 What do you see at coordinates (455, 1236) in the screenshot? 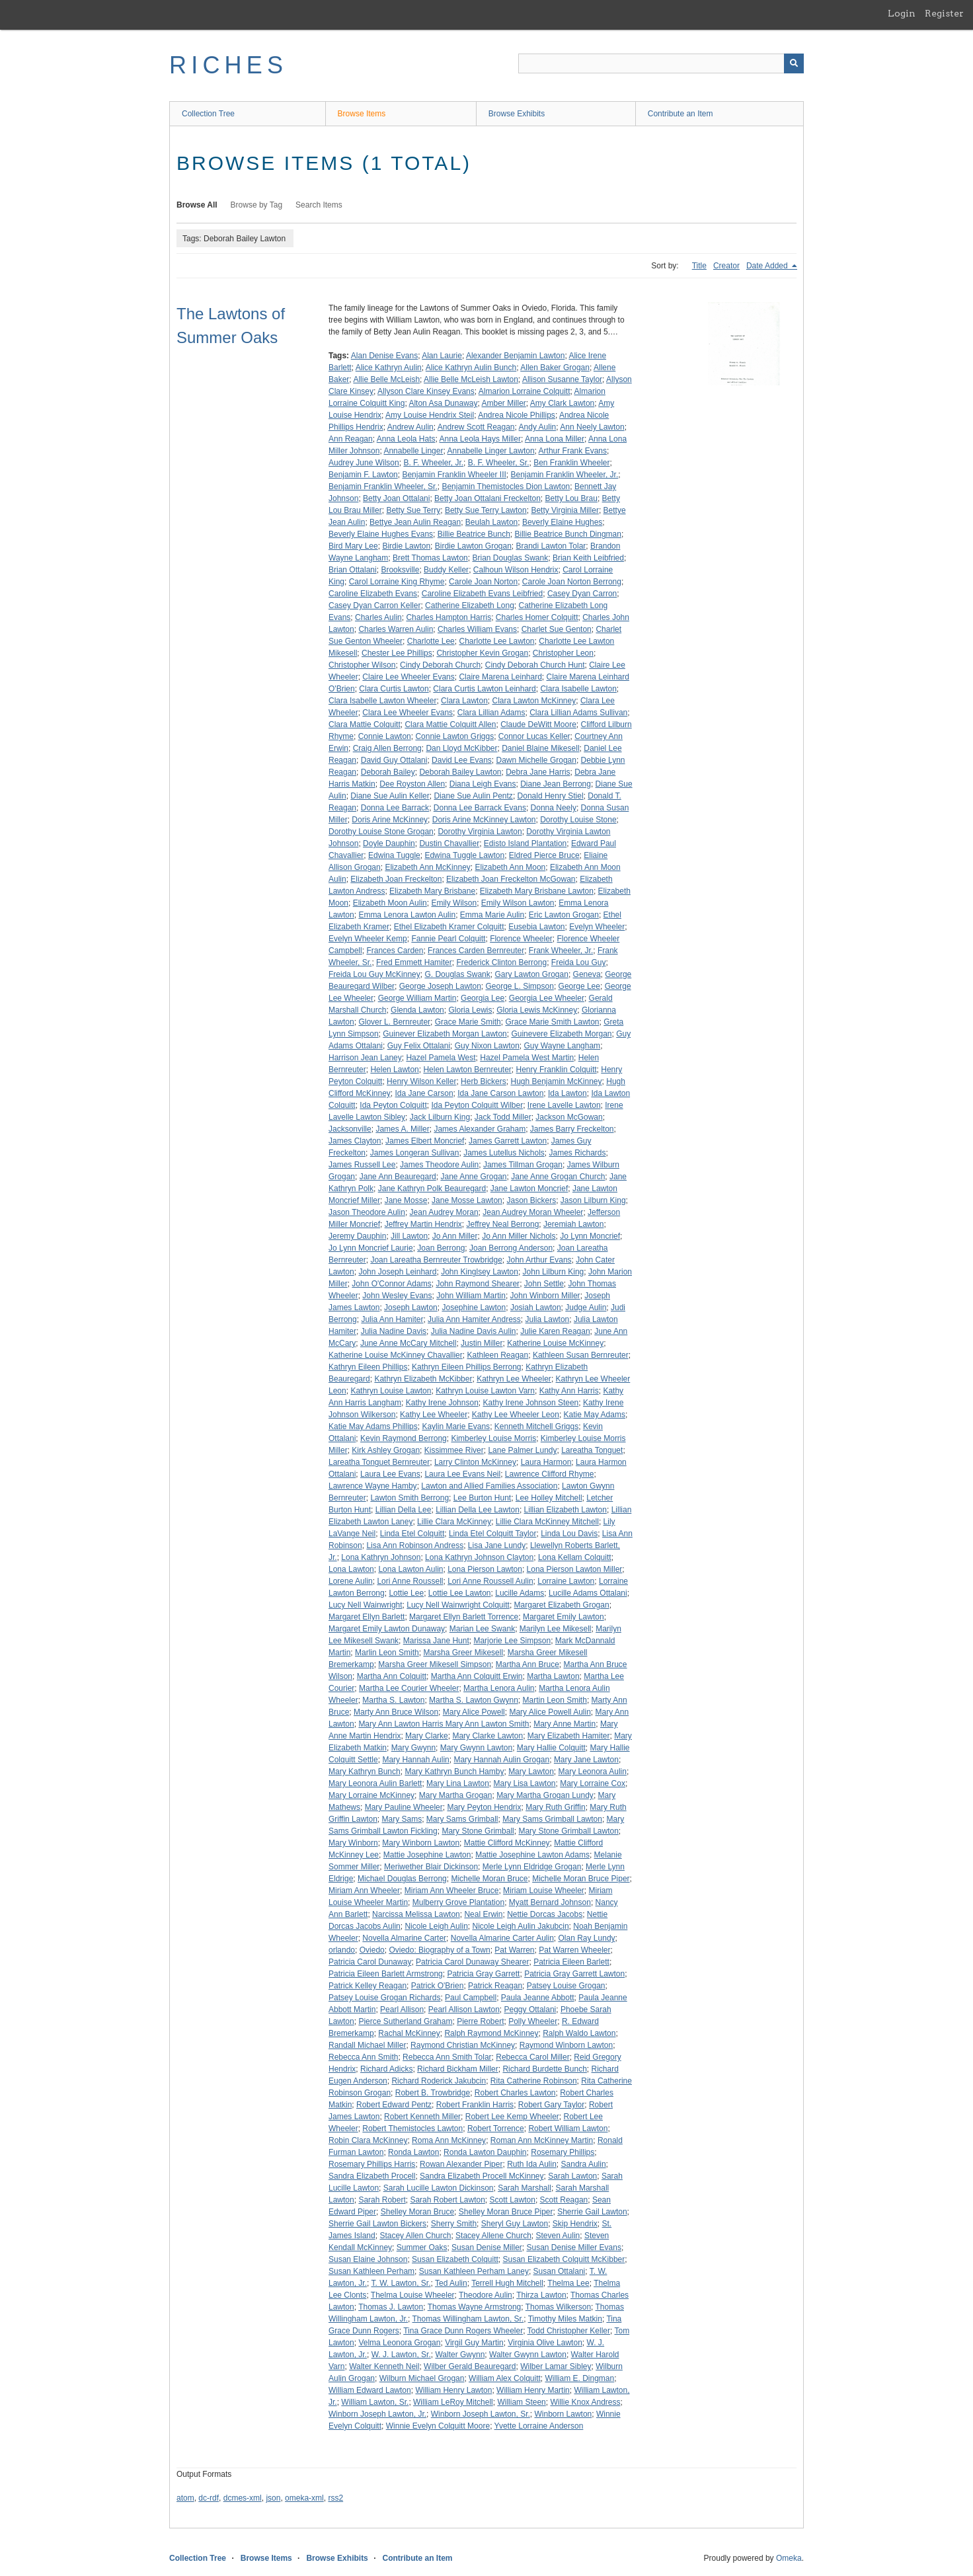
I see `Jo Ann Miller` at bounding box center [455, 1236].